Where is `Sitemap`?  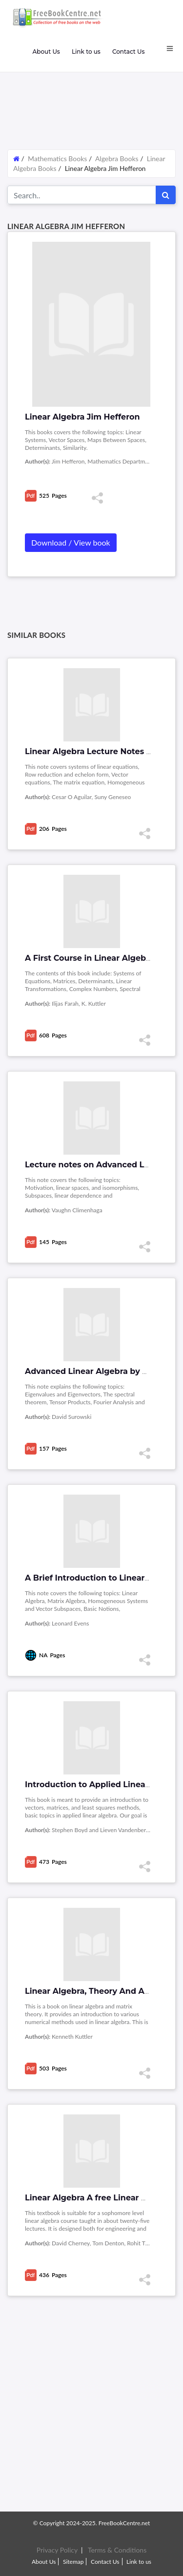
Sitemap is located at coordinates (73, 2561).